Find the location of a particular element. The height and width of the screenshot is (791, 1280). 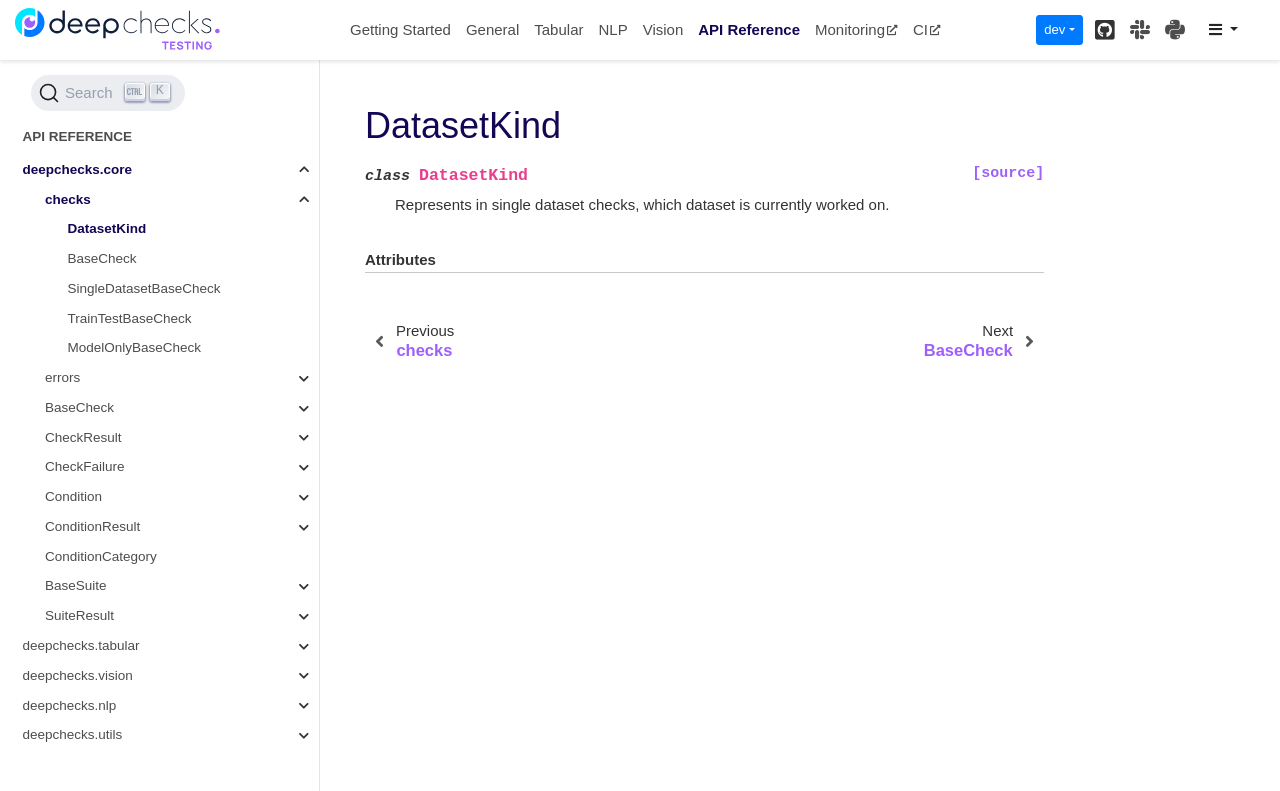

checks is located at coordinates (68, 199).